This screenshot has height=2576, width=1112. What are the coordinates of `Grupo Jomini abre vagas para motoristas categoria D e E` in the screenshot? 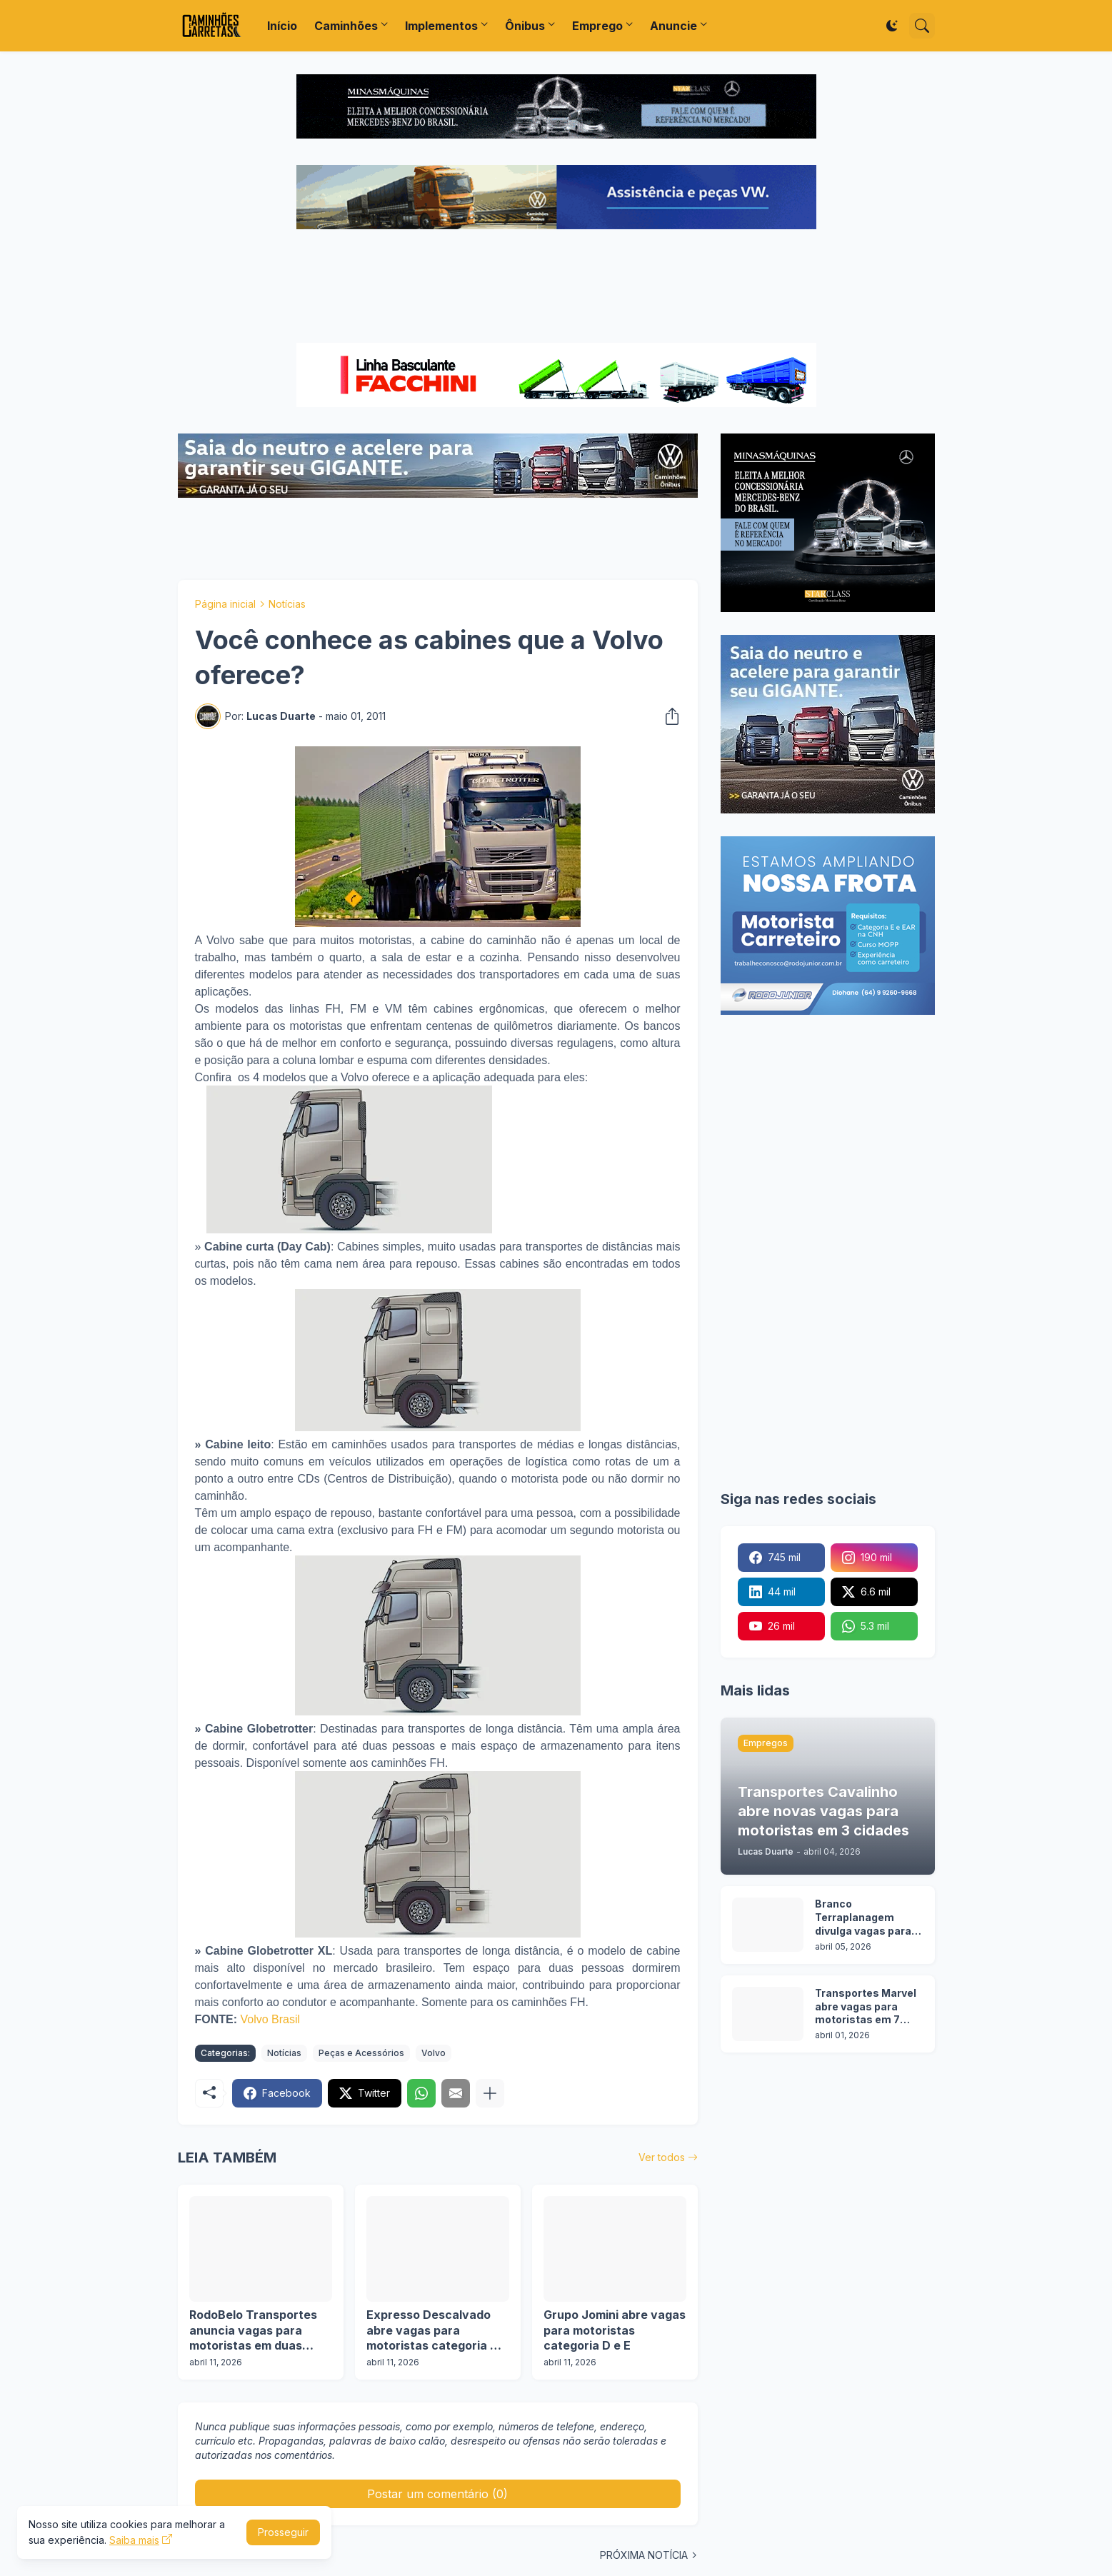 It's located at (615, 2329).